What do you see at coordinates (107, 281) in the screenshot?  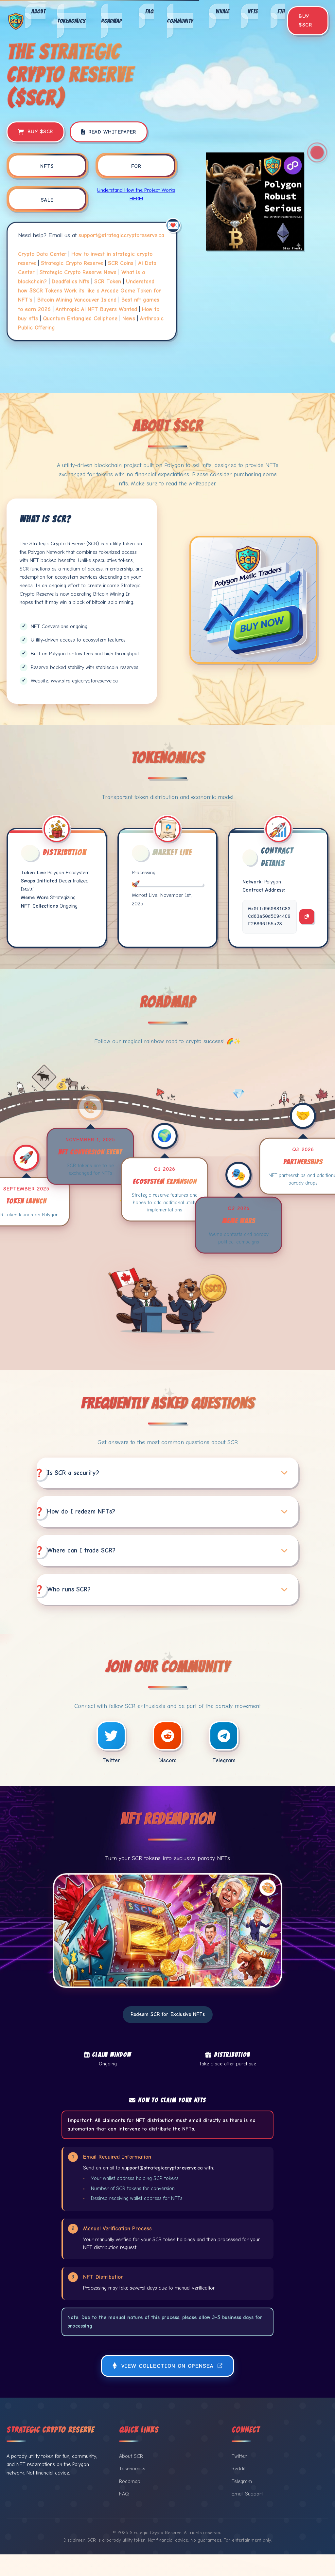 I see `SCR Token` at bounding box center [107, 281].